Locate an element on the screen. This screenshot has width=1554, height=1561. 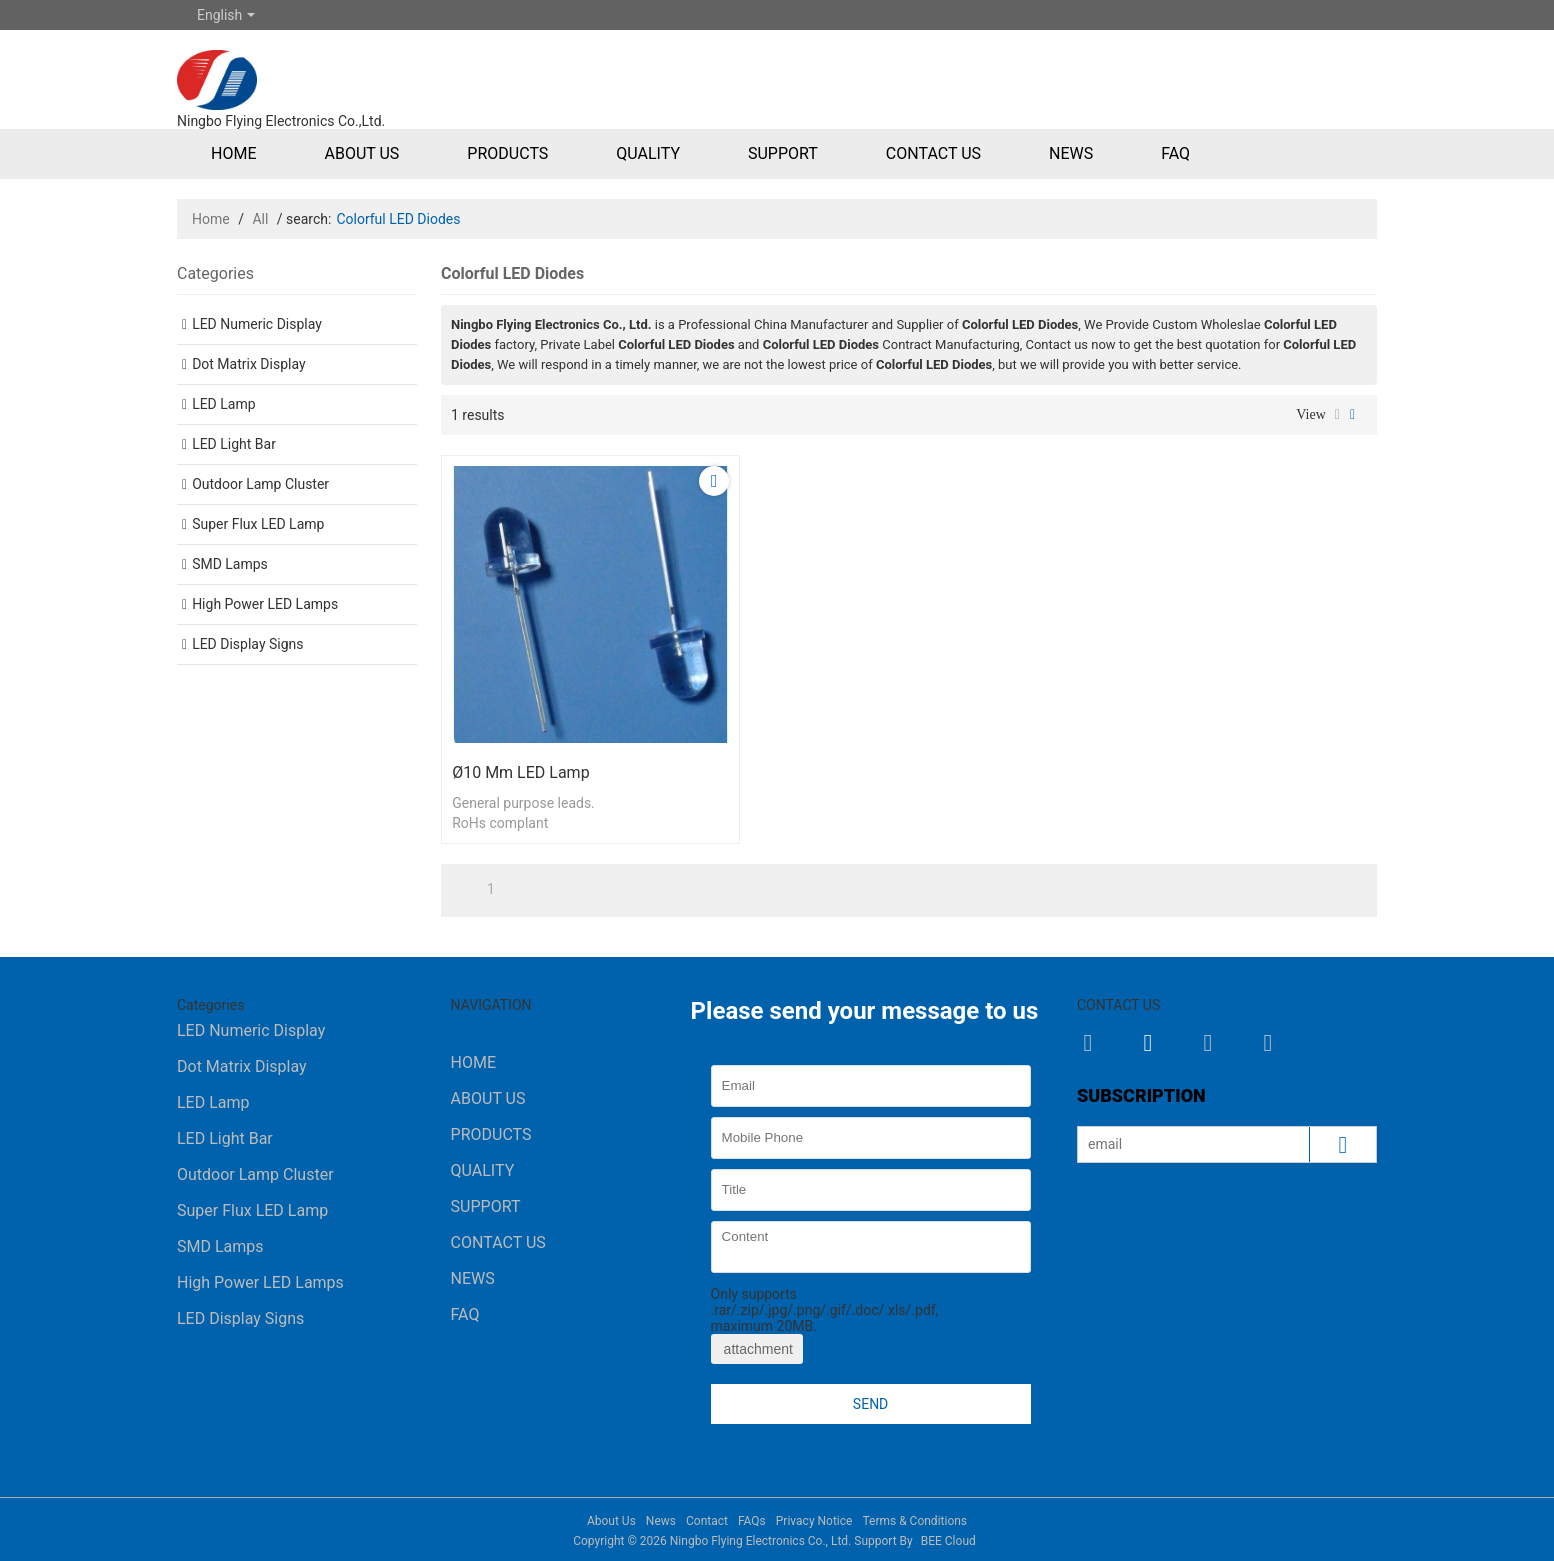
FAQs is located at coordinates (752, 1521).